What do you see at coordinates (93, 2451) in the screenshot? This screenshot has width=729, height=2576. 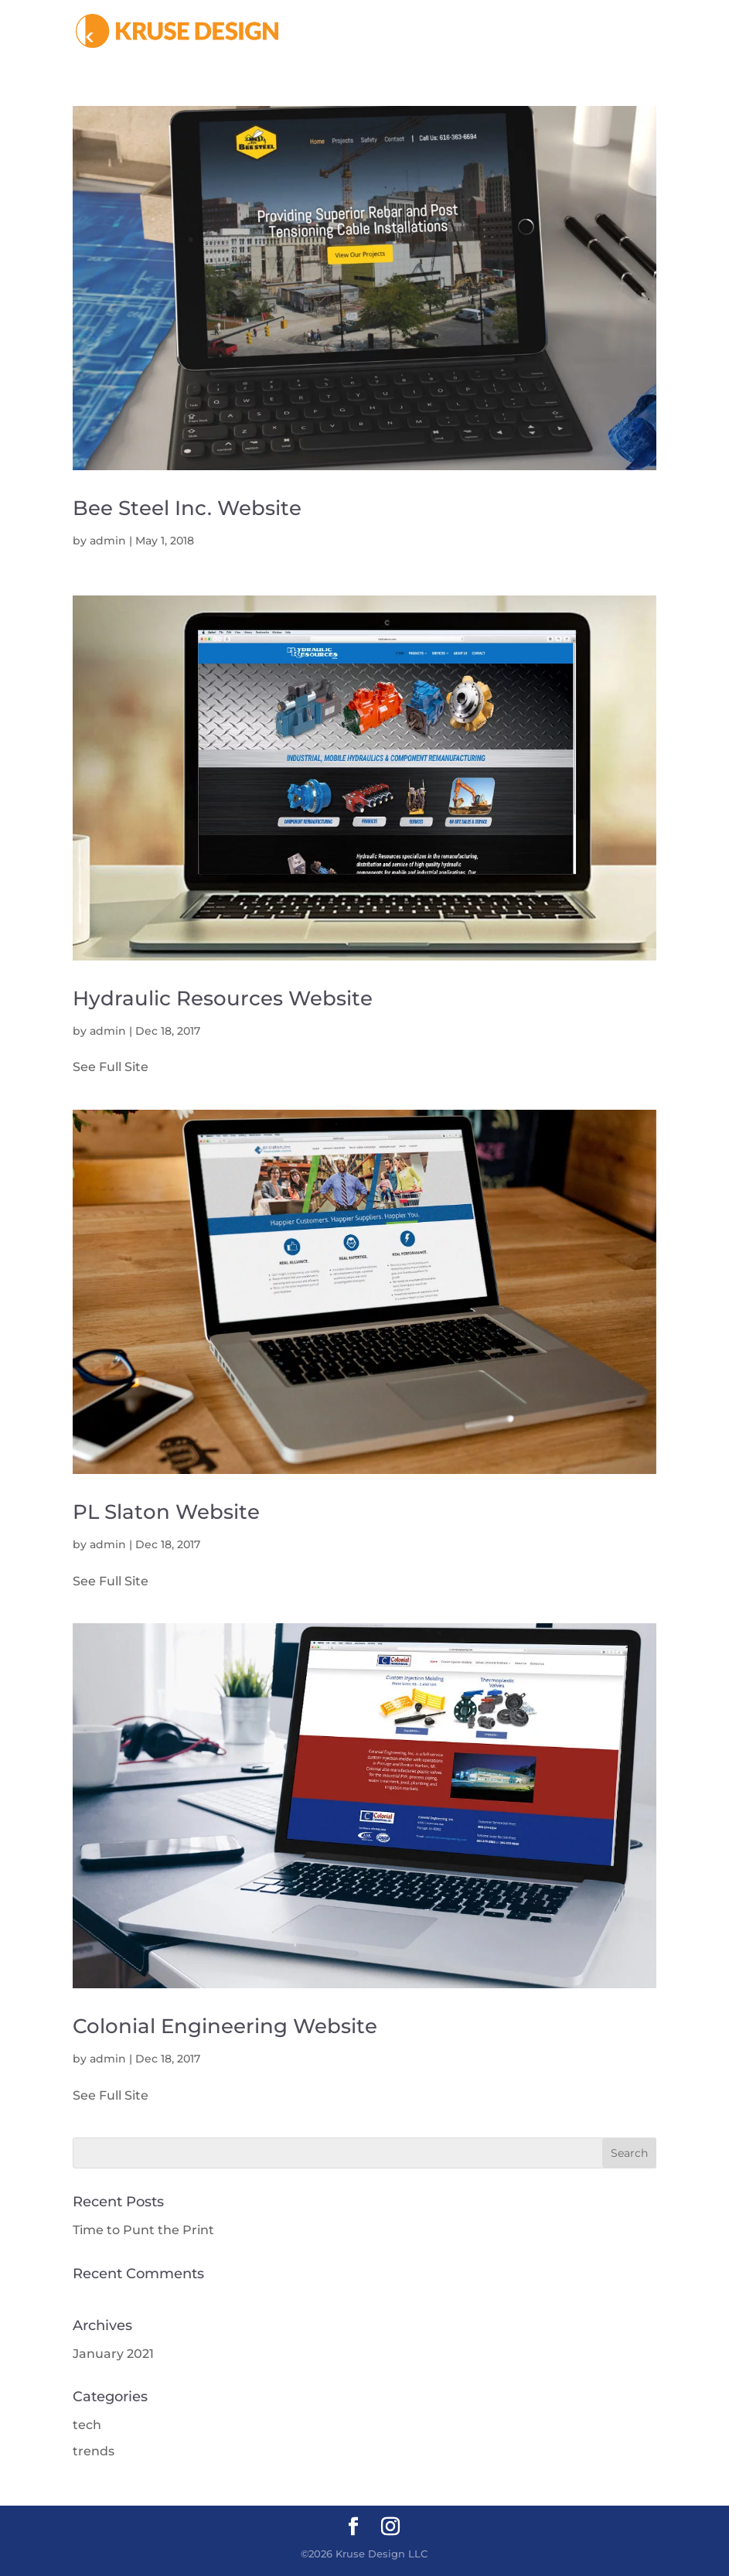 I see `trends` at bounding box center [93, 2451].